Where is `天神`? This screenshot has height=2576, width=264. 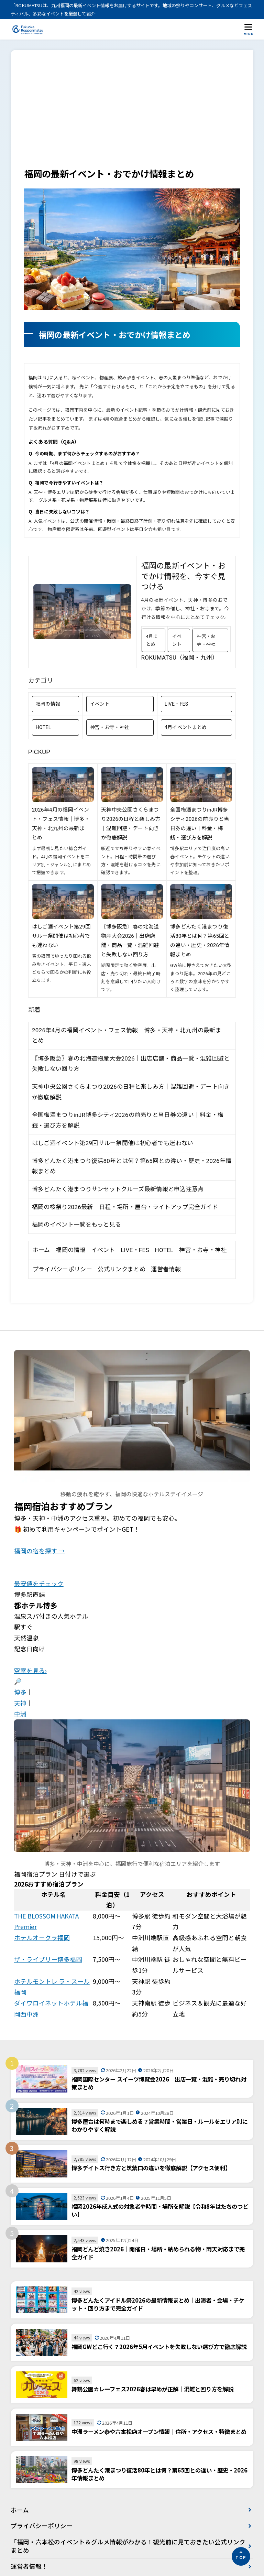
天神 is located at coordinates (20, 1703).